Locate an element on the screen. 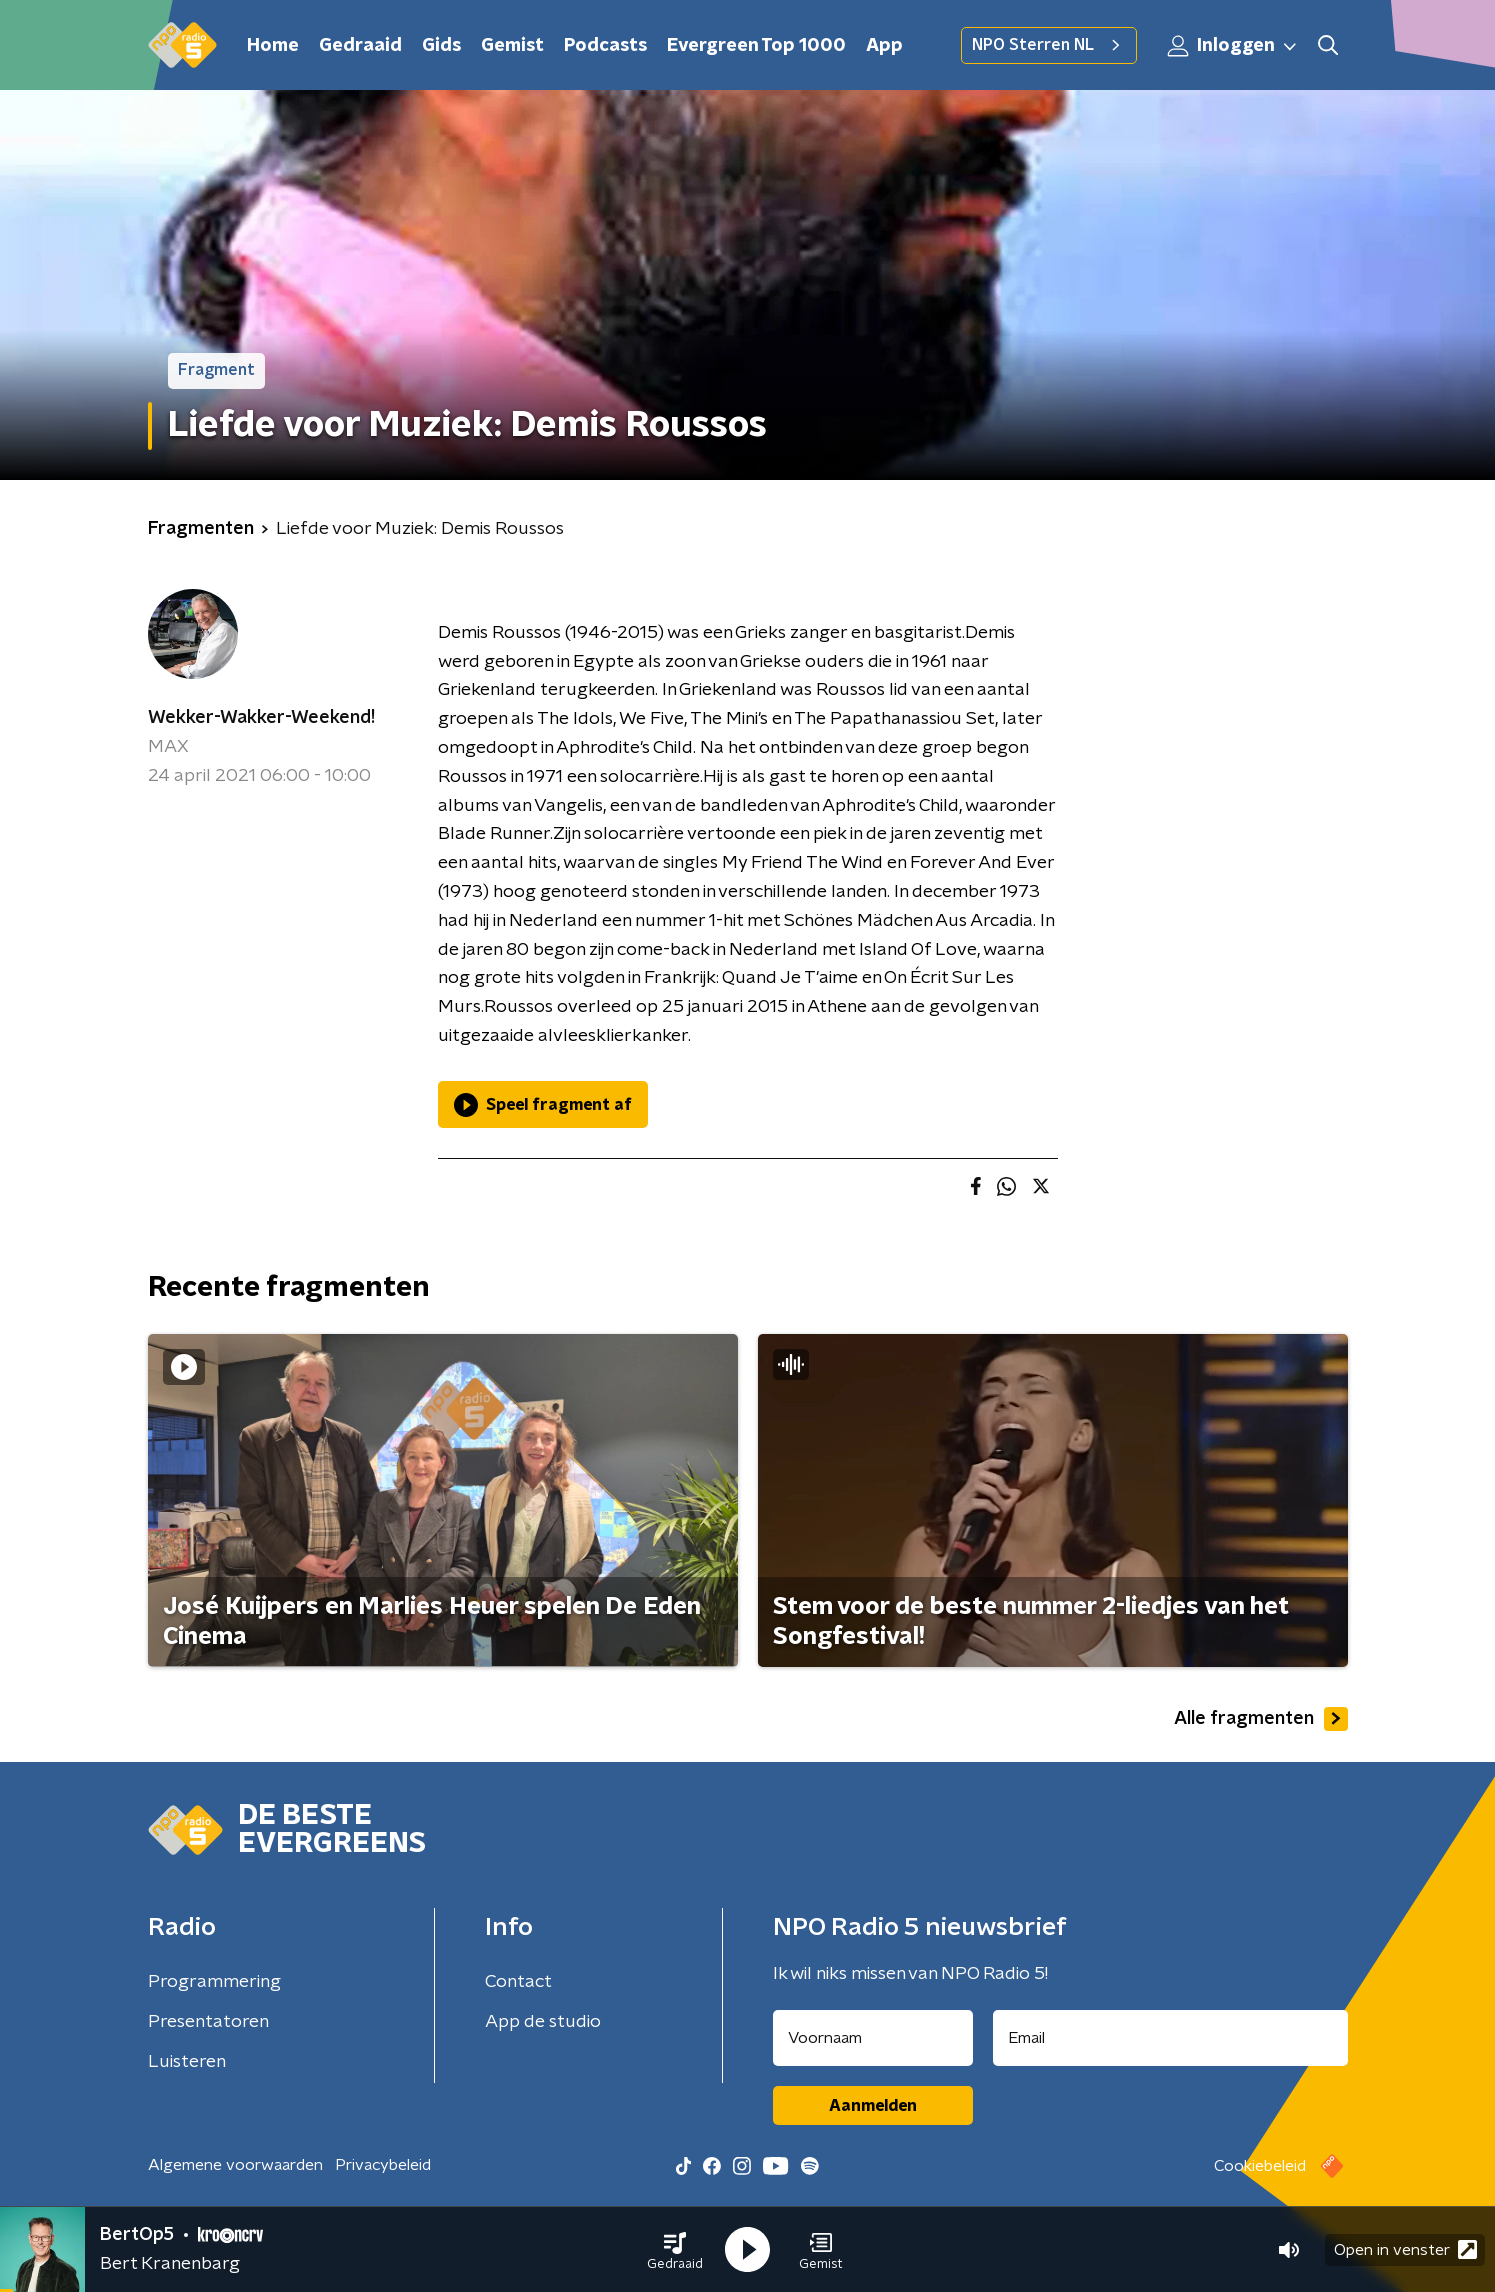 The height and width of the screenshot is (2292, 1495). [button] is located at coordinates (675, 2250).